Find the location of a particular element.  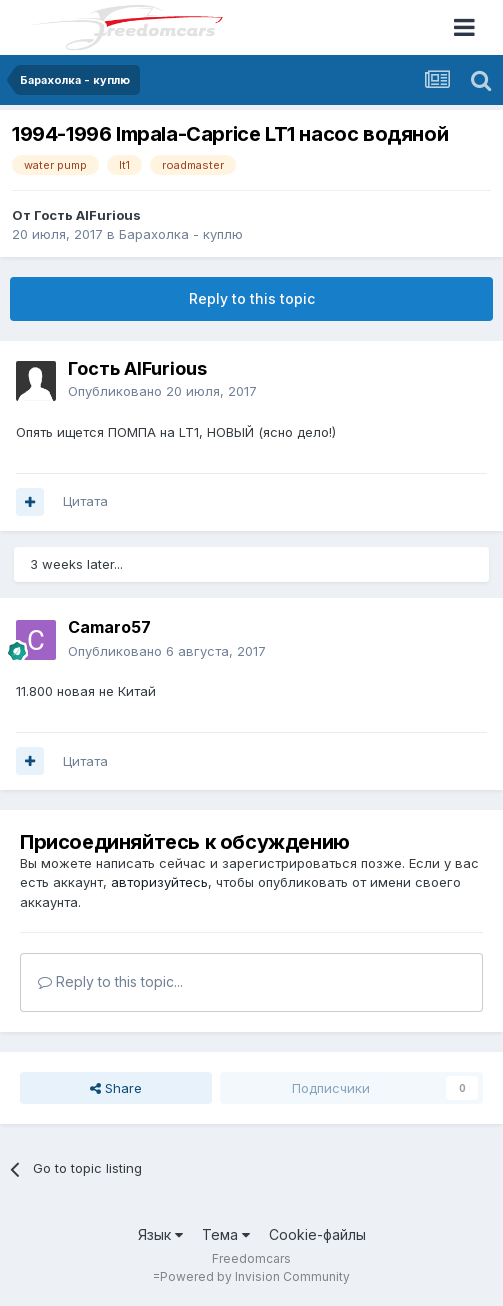

Барахолка - куплю is located at coordinates (181, 234).